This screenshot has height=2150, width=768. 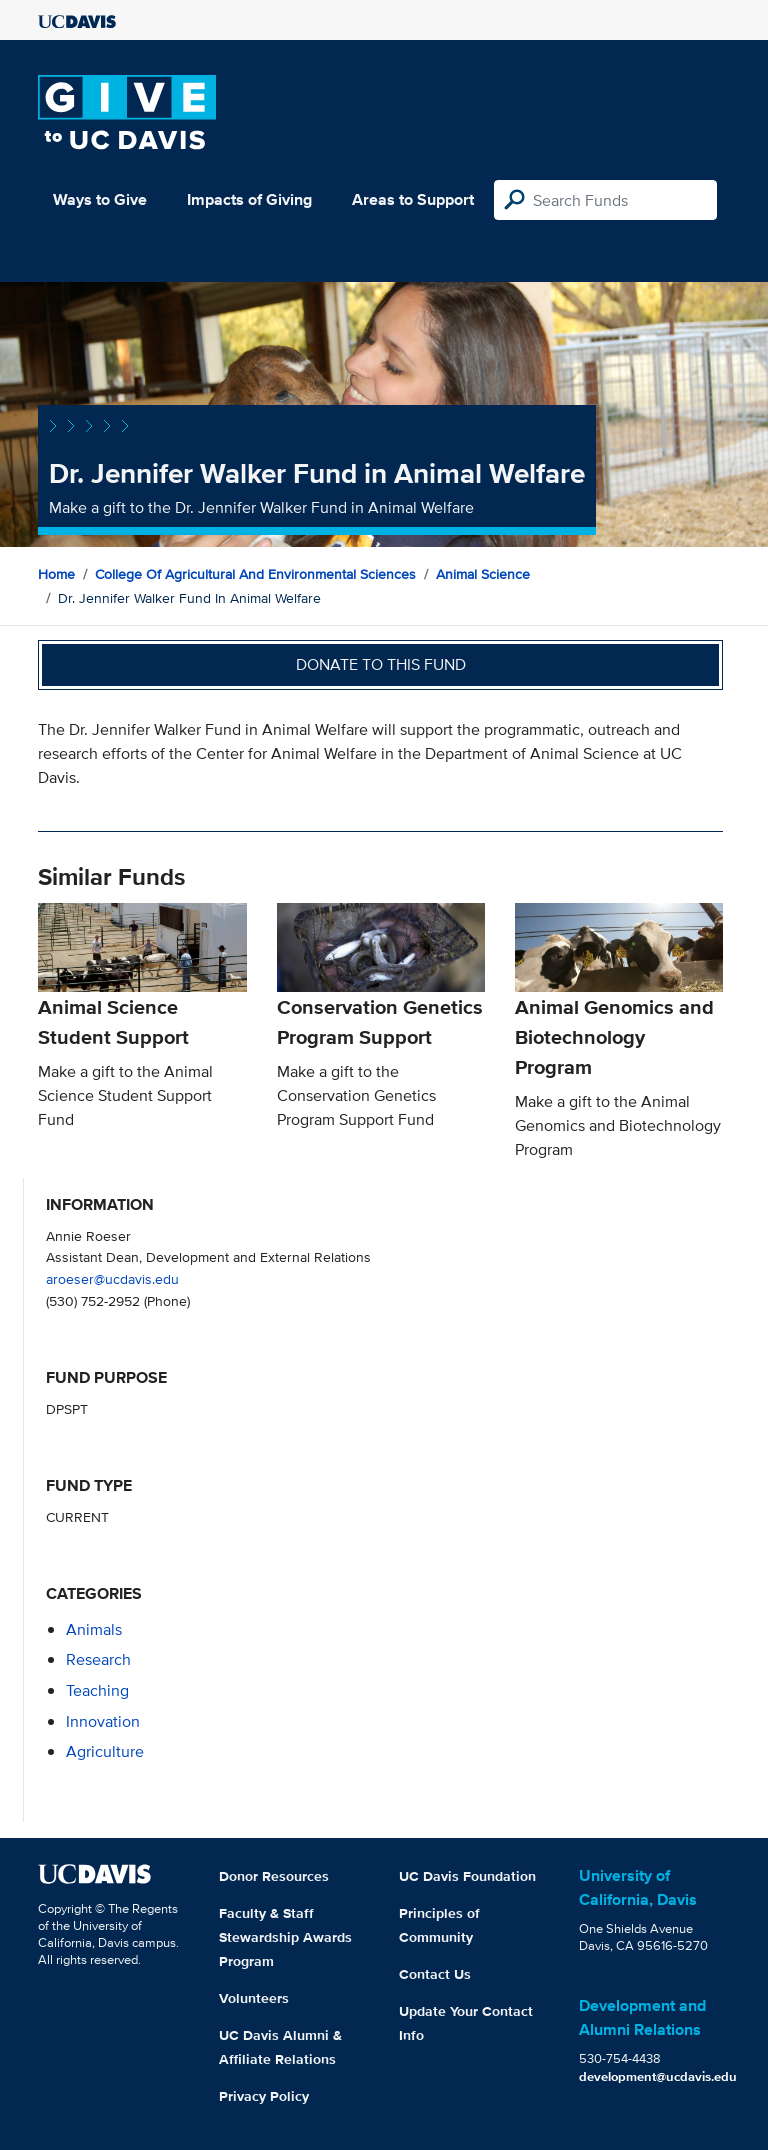 What do you see at coordinates (254, 1998) in the screenshot?
I see `Volunteers` at bounding box center [254, 1998].